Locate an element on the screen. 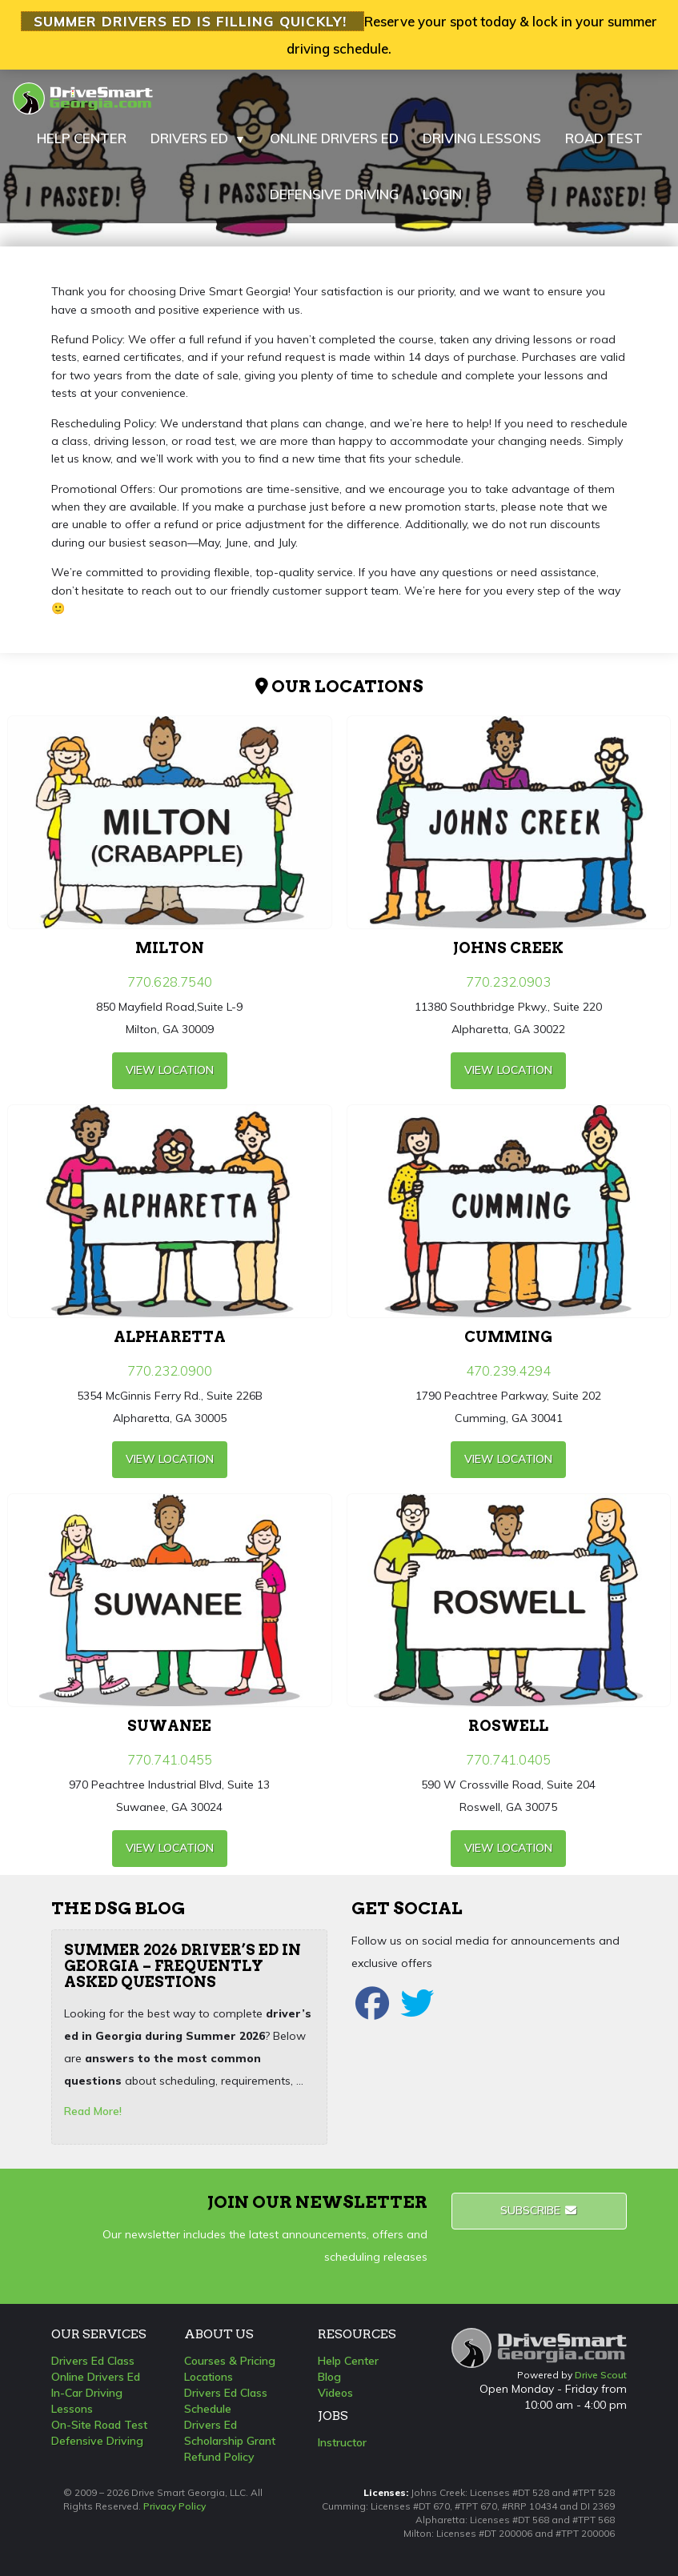 The image size is (678, 2576). Videos is located at coordinates (335, 2393).